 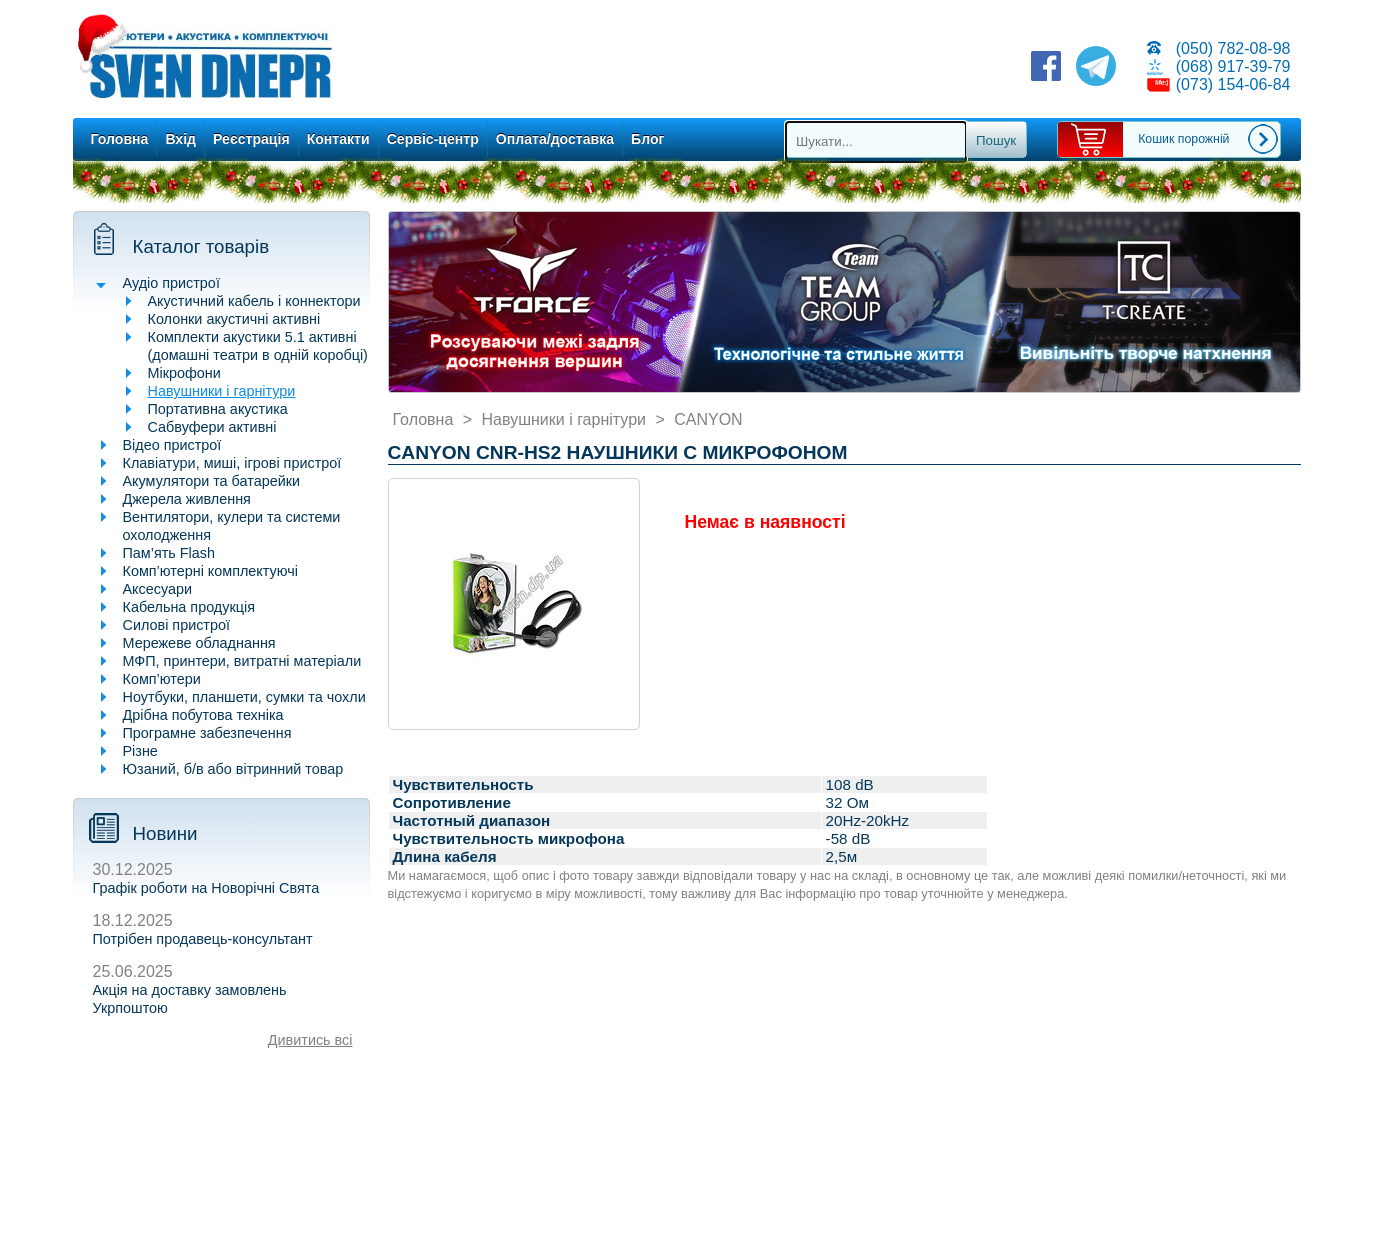 I want to click on Потрібен продавець-консультант, so click(x=203, y=939).